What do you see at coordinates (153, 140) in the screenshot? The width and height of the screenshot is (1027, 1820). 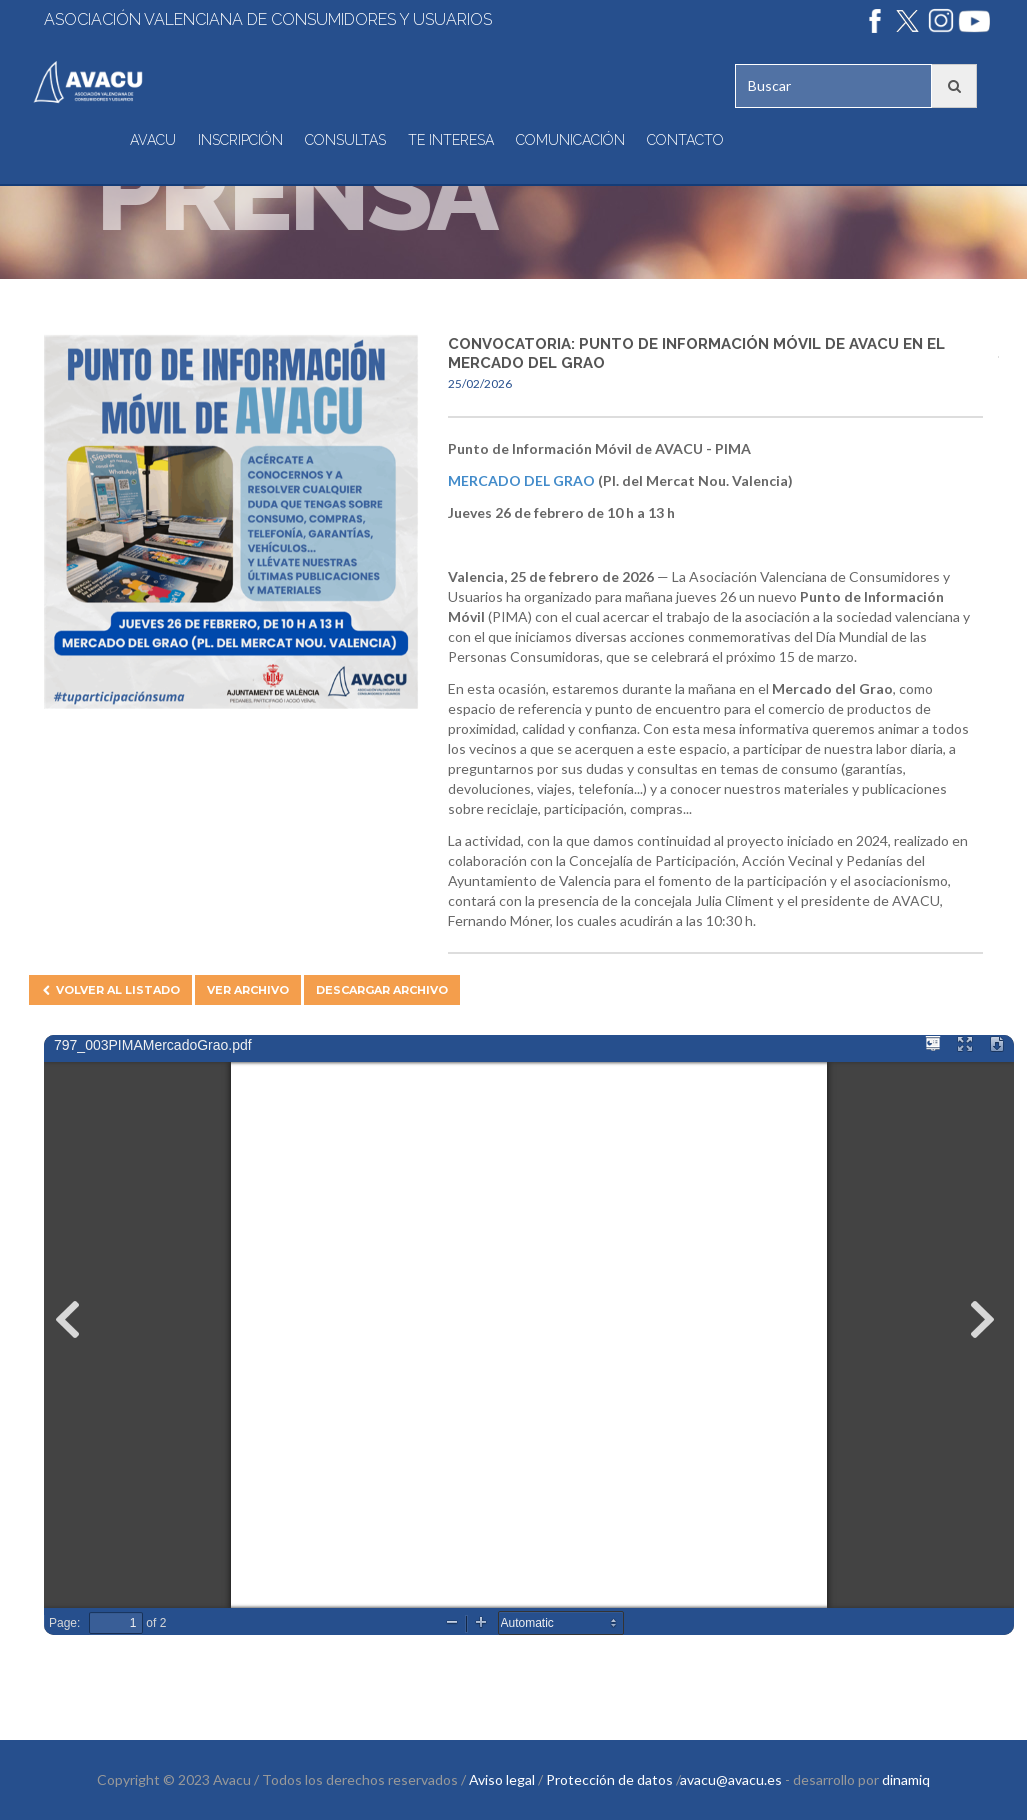 I see `Avacu` at bounding box center [153, 140].